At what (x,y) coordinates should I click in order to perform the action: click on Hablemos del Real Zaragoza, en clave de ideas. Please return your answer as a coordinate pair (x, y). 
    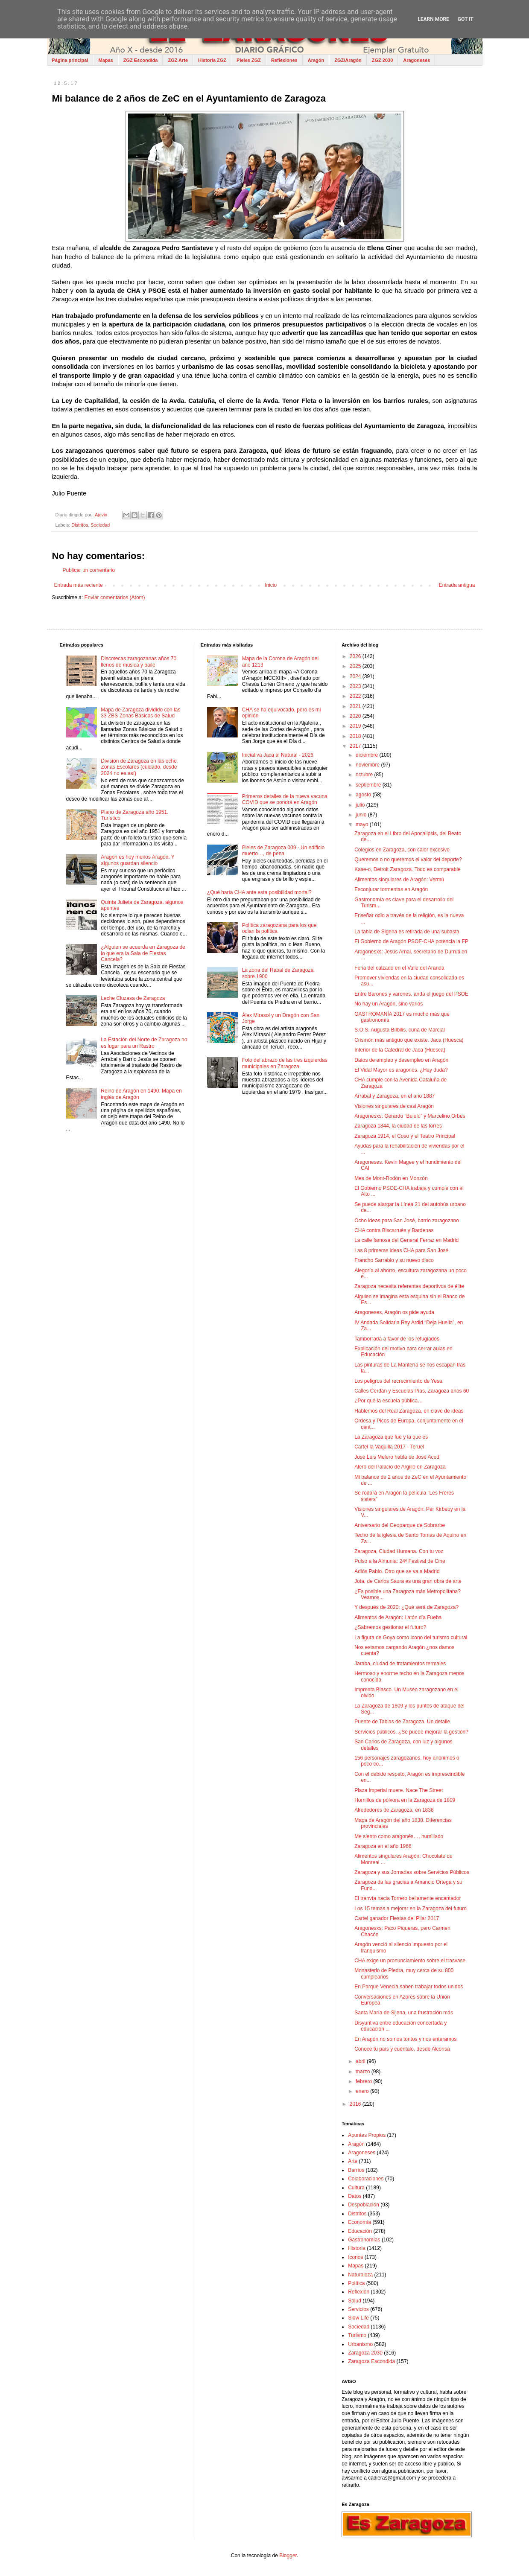
    Looking at the image, I should click on (408, 1411).